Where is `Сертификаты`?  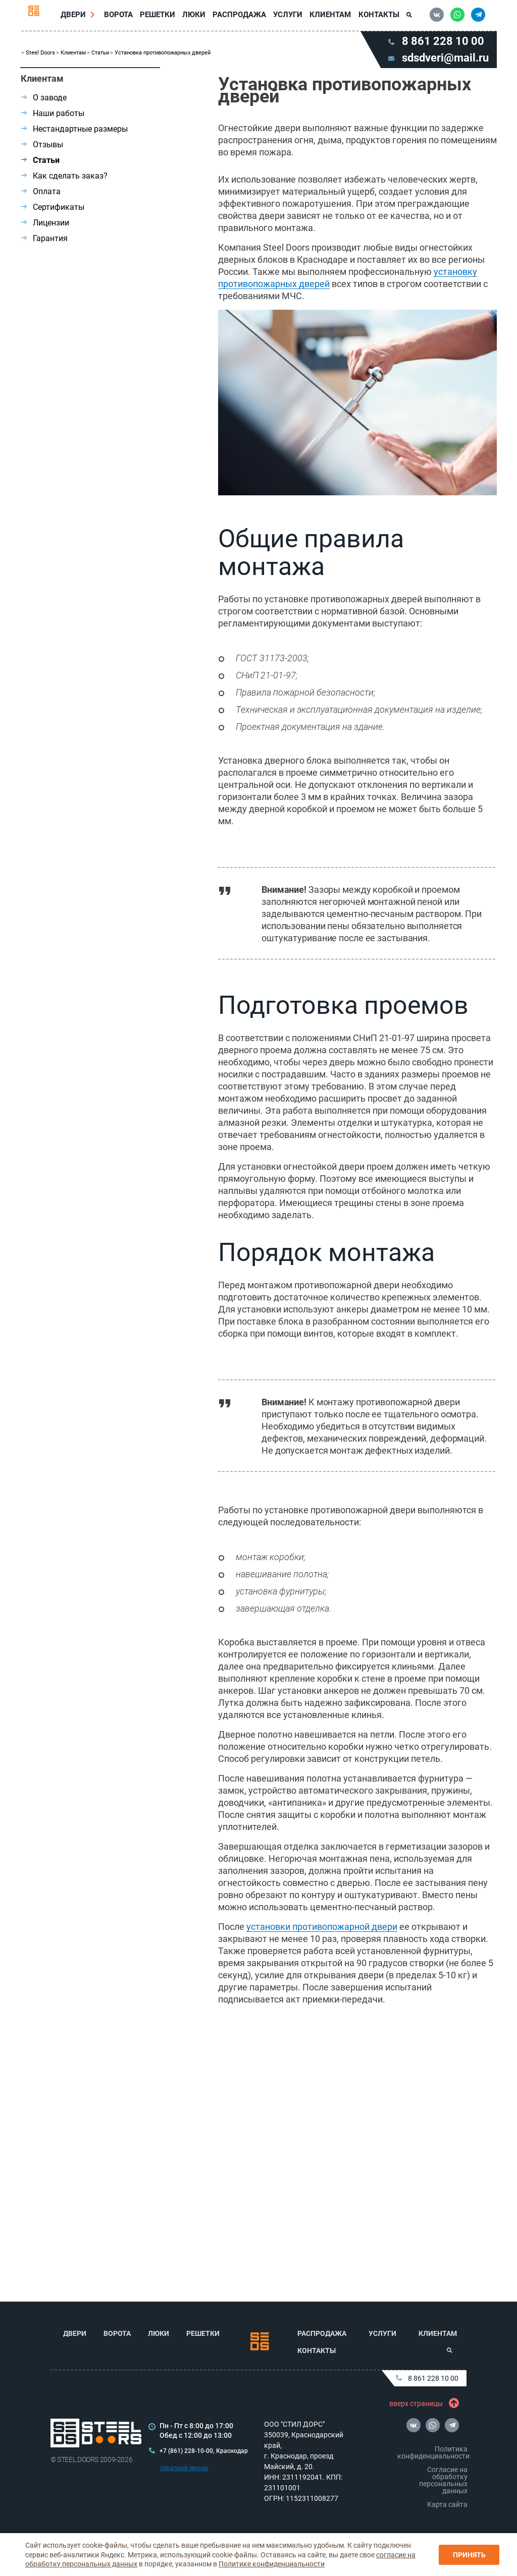
Сертификаты is located at coordinates (52, 212).